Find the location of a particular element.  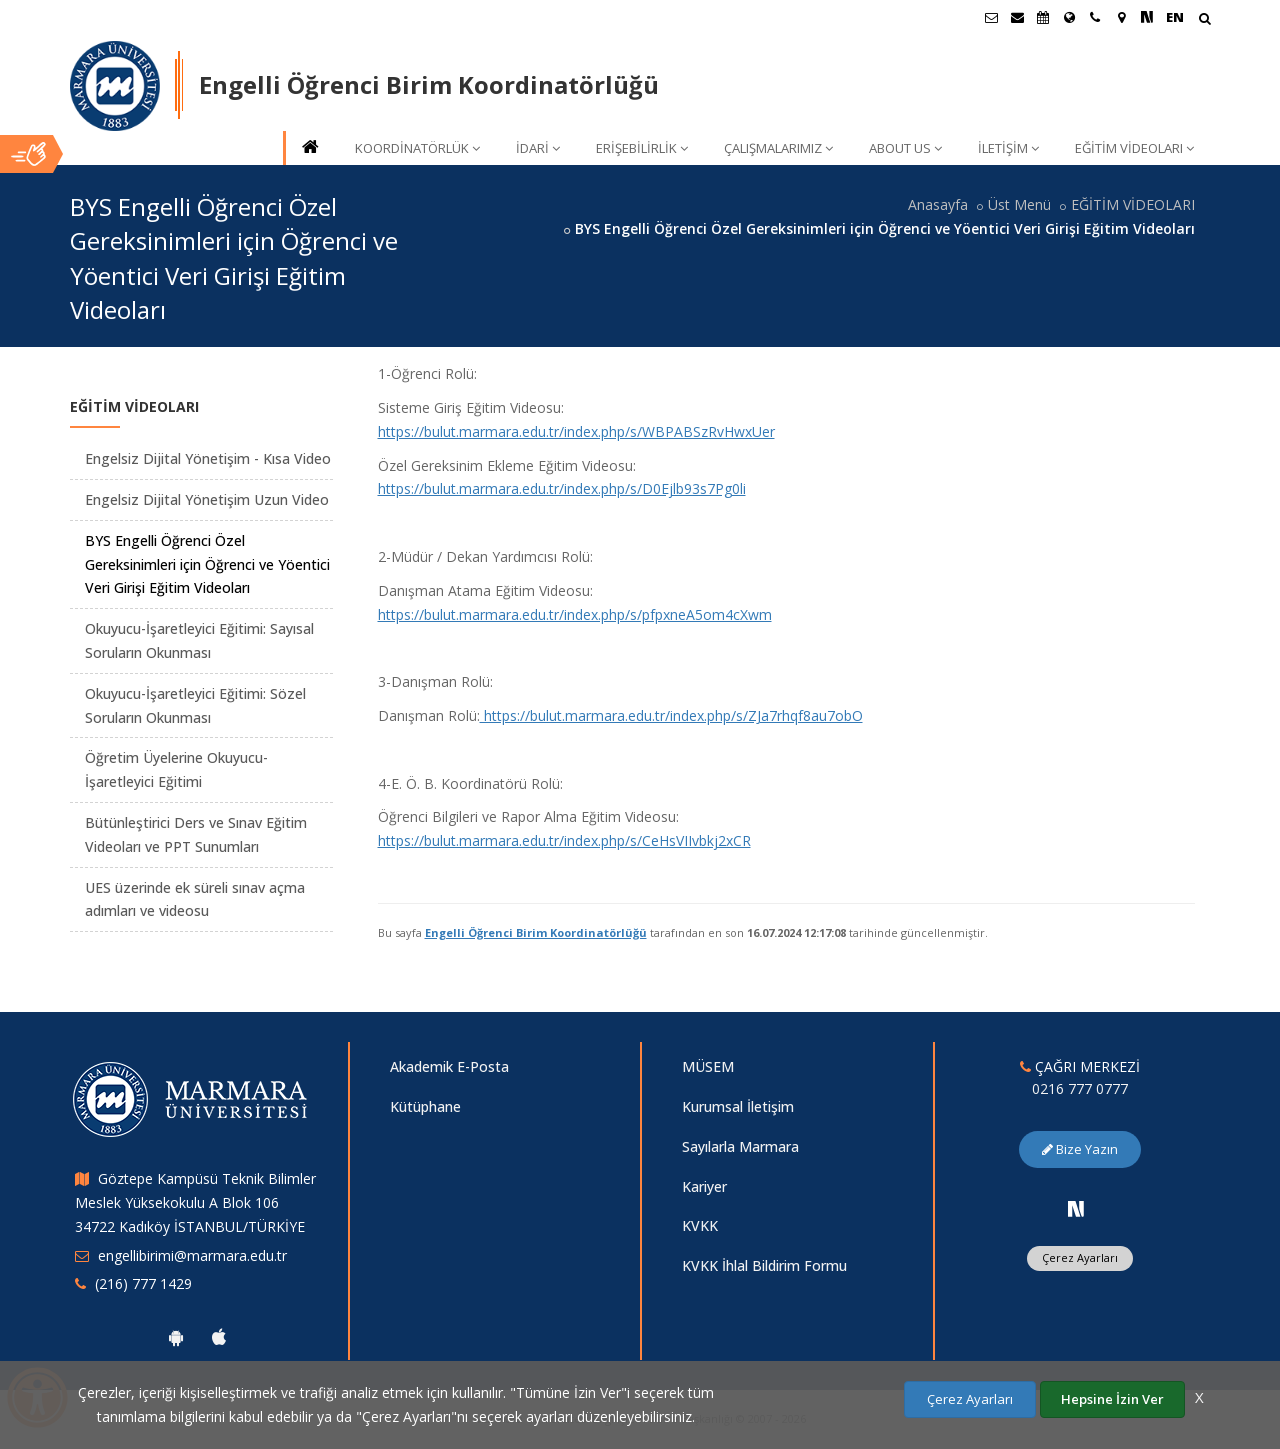

EĞİTİM VİDEOLARI is located at coordinates (1134, 148).